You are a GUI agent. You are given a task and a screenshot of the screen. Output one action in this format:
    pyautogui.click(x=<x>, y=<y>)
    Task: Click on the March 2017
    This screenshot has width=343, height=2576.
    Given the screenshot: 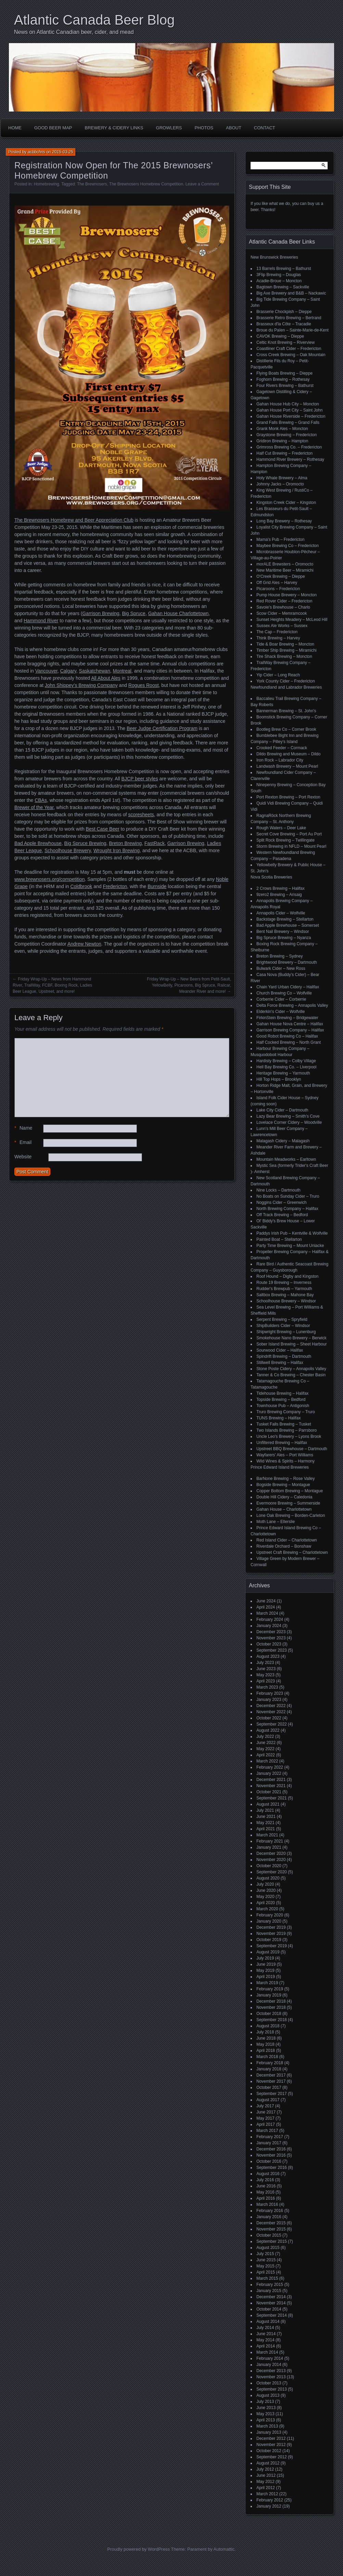 What is the action you would take?
    pyautogui.click(x=267, y=2130)
    